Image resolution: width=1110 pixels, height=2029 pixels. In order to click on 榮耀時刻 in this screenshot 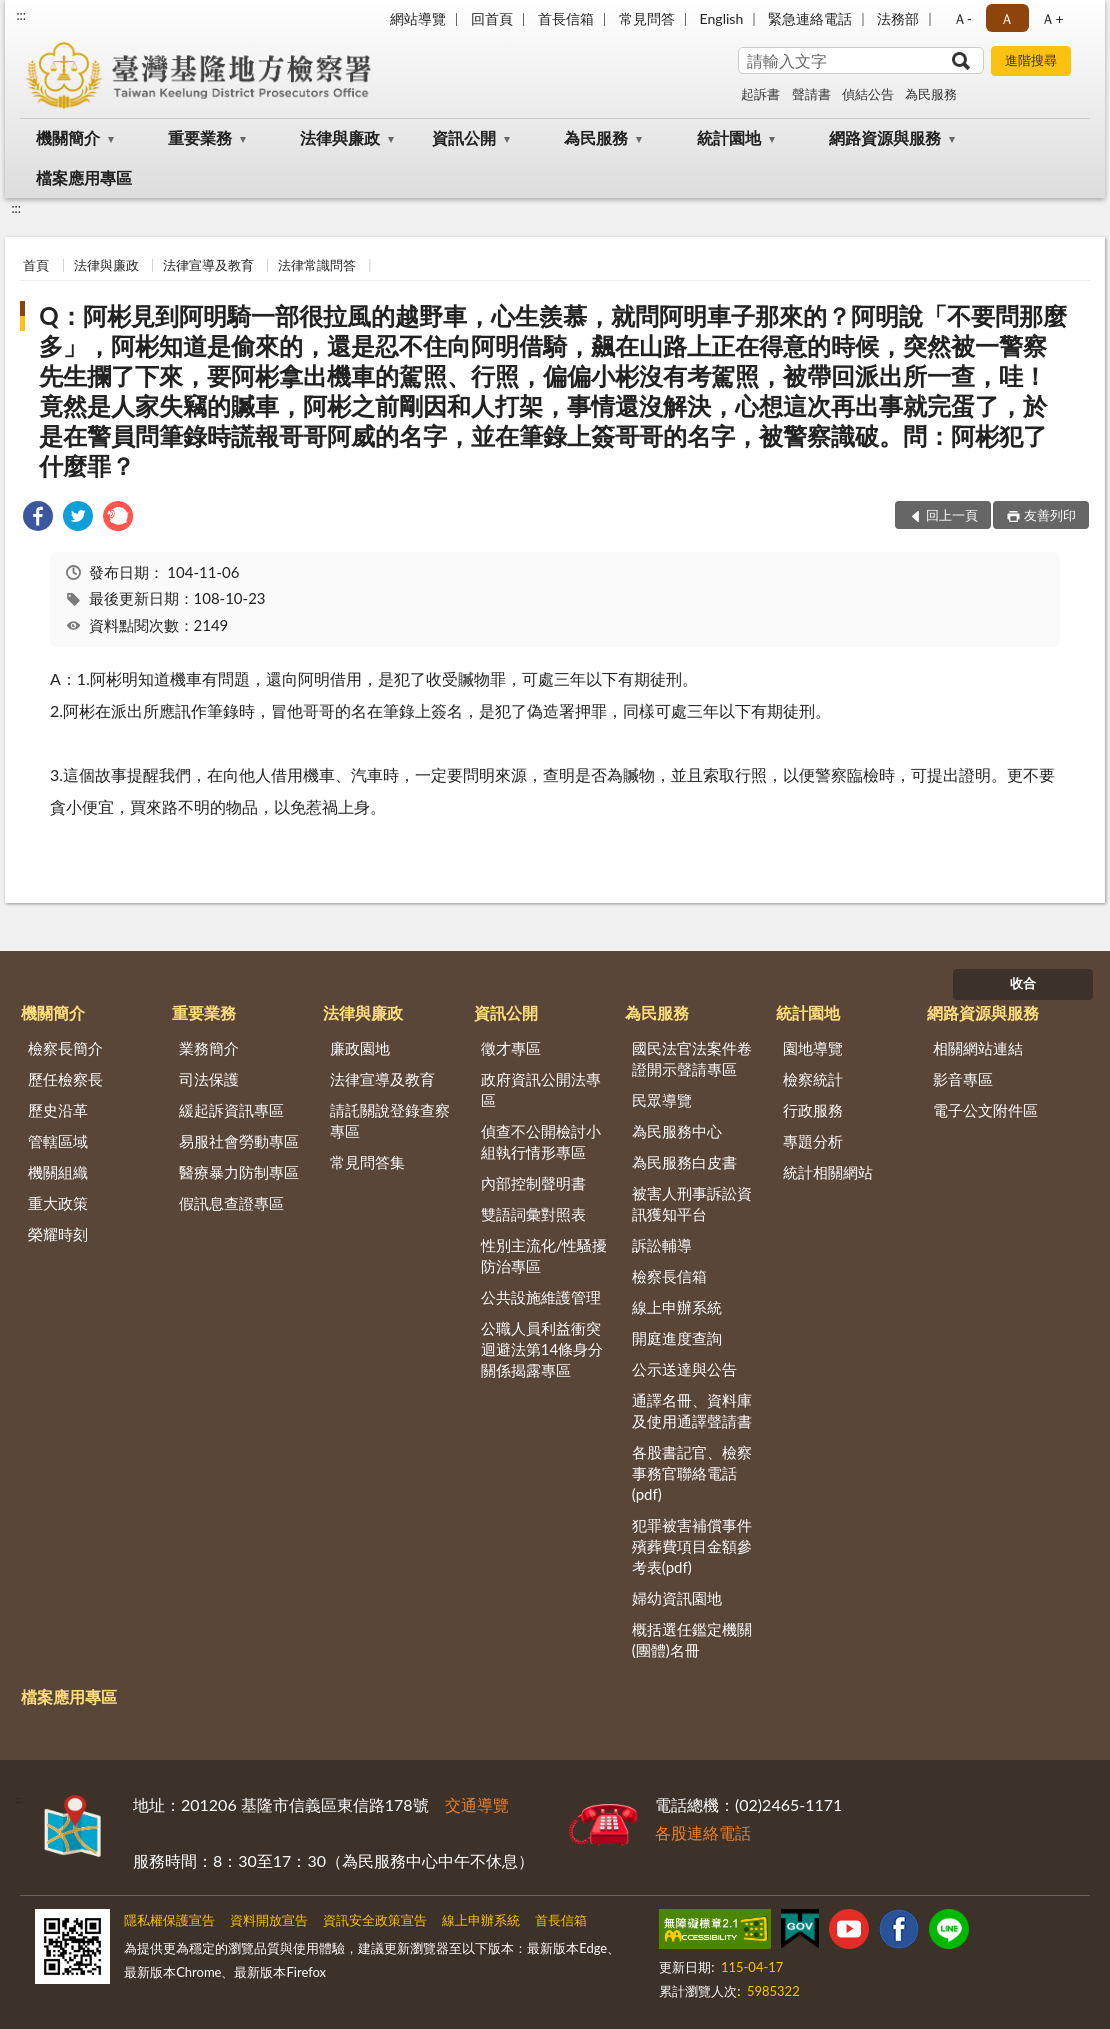, I will do `click(58, 1234)`.